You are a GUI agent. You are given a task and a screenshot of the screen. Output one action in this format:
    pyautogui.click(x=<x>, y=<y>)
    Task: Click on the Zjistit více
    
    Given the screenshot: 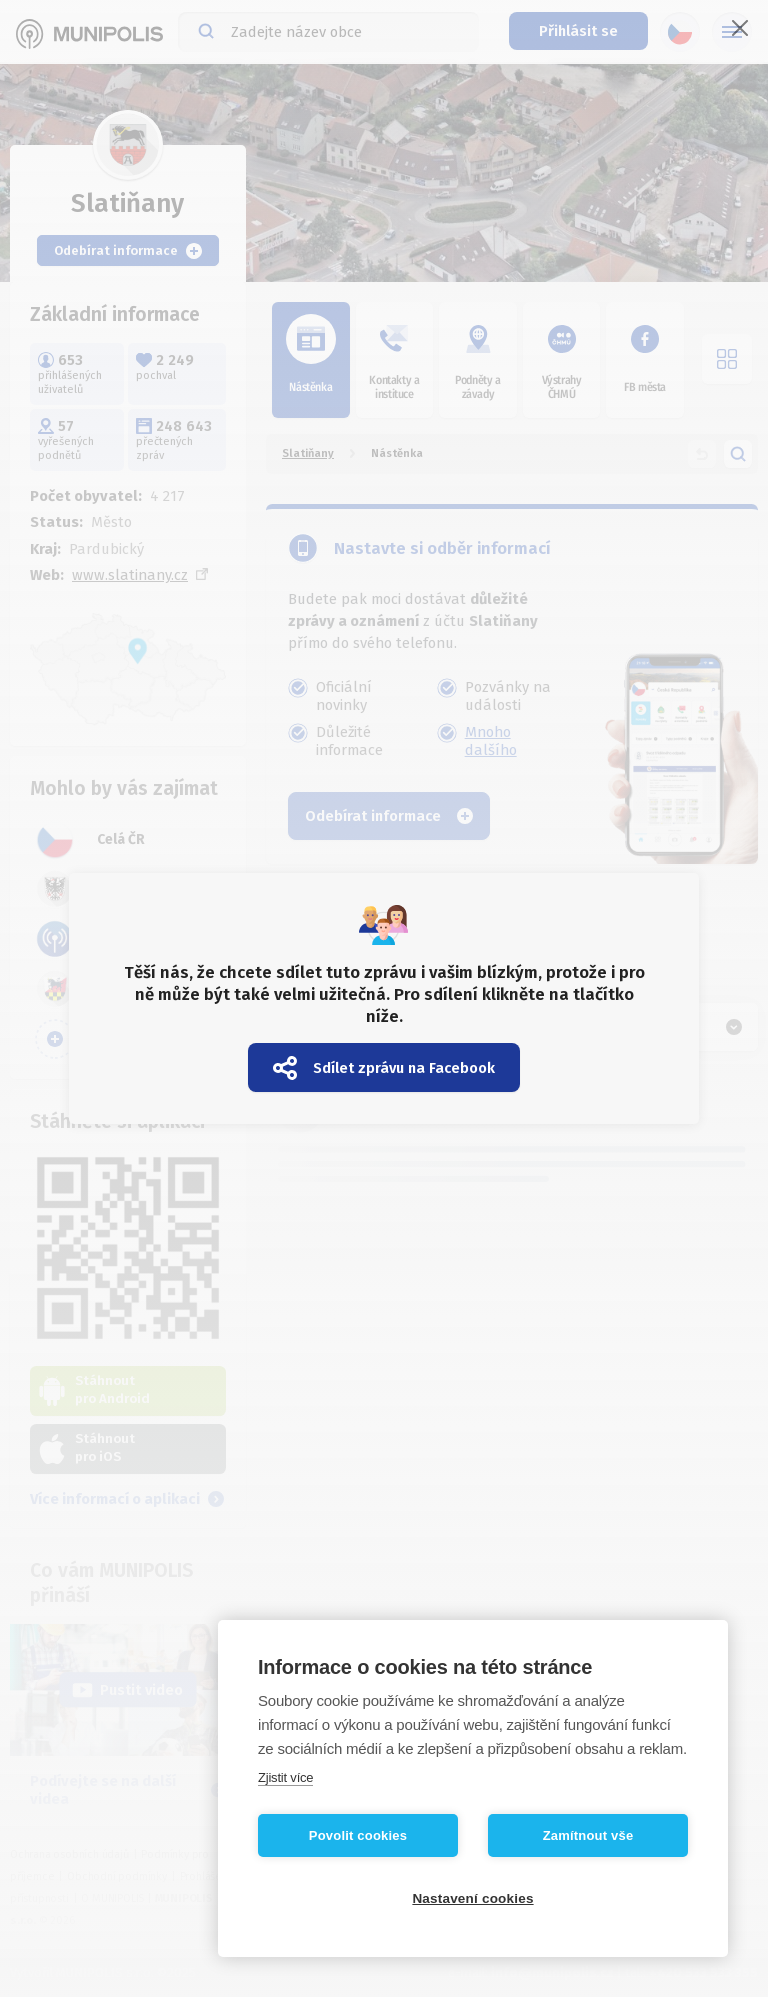 What is the action you would take?
    pyautogui.click(x=285, y=1777)
    